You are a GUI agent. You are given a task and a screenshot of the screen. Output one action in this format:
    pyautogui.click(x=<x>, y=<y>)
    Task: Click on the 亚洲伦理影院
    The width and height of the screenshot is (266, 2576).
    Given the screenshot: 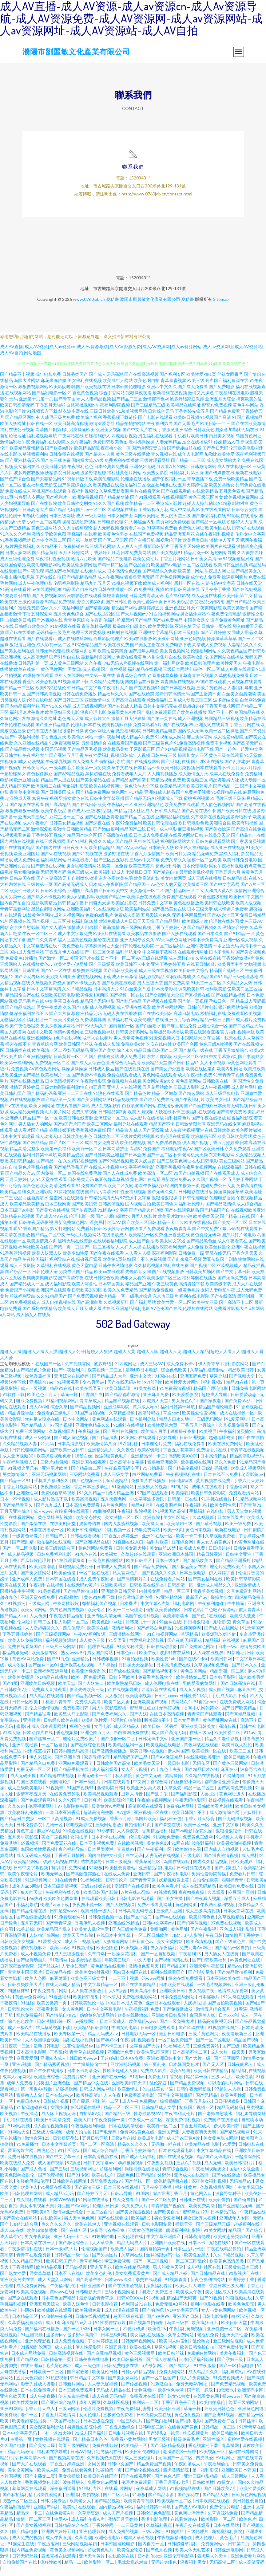 What is the action you would take?
    pyautogui.click(x=92, y=2536)
    